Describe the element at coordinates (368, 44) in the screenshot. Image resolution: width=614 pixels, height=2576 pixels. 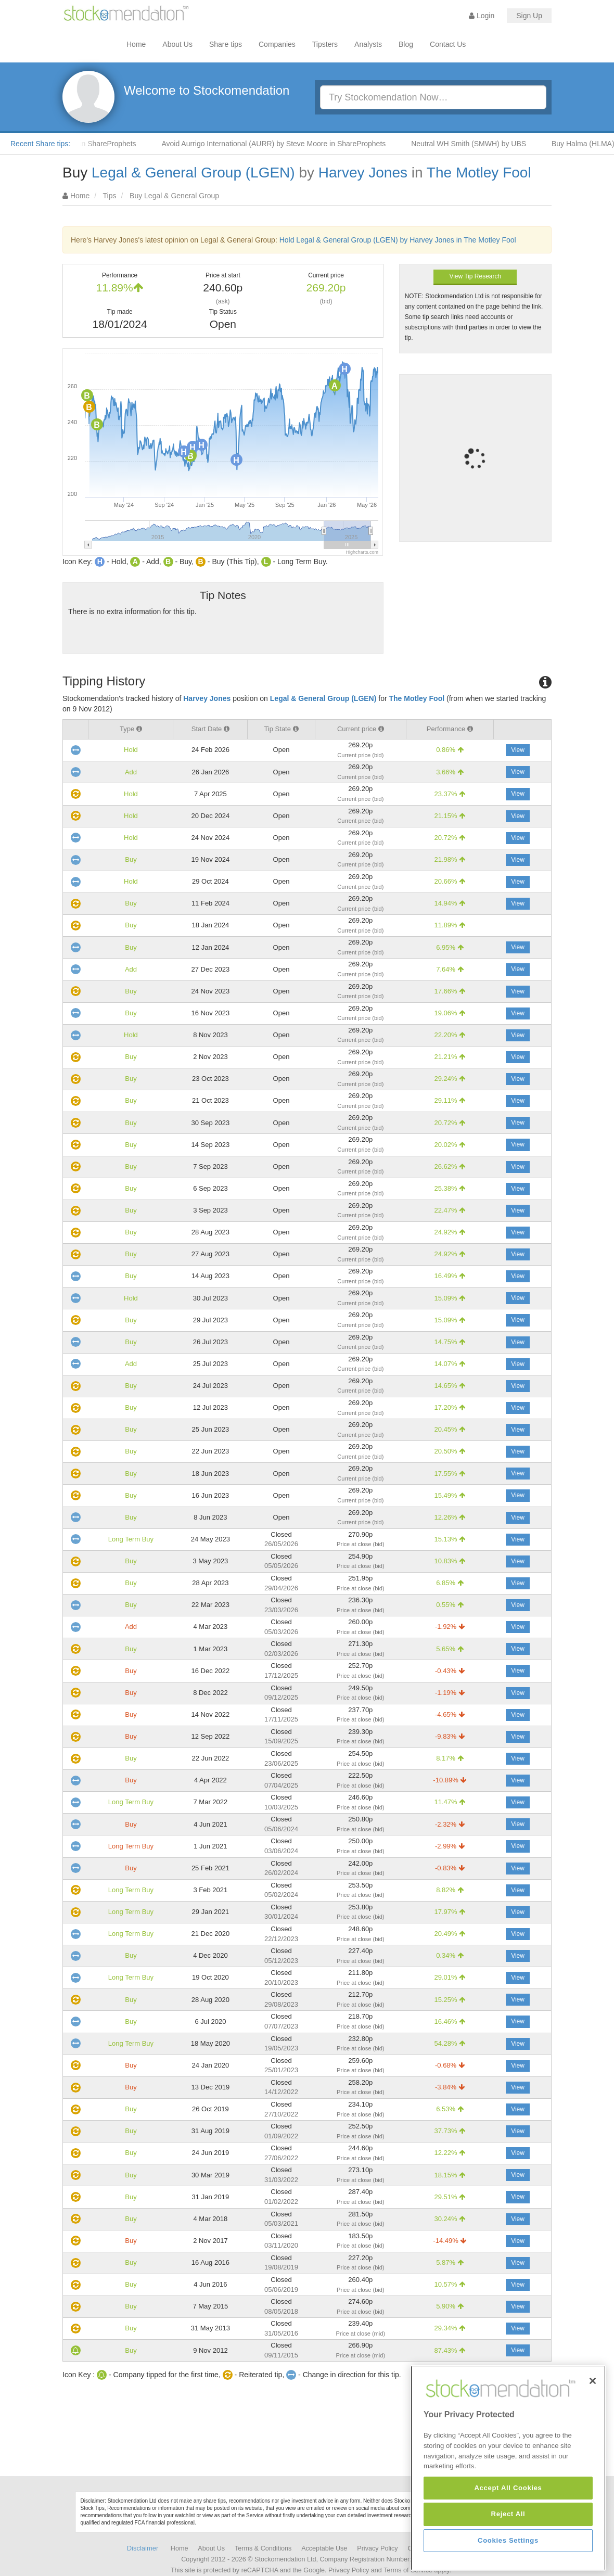
I see `Analysts` at that location.